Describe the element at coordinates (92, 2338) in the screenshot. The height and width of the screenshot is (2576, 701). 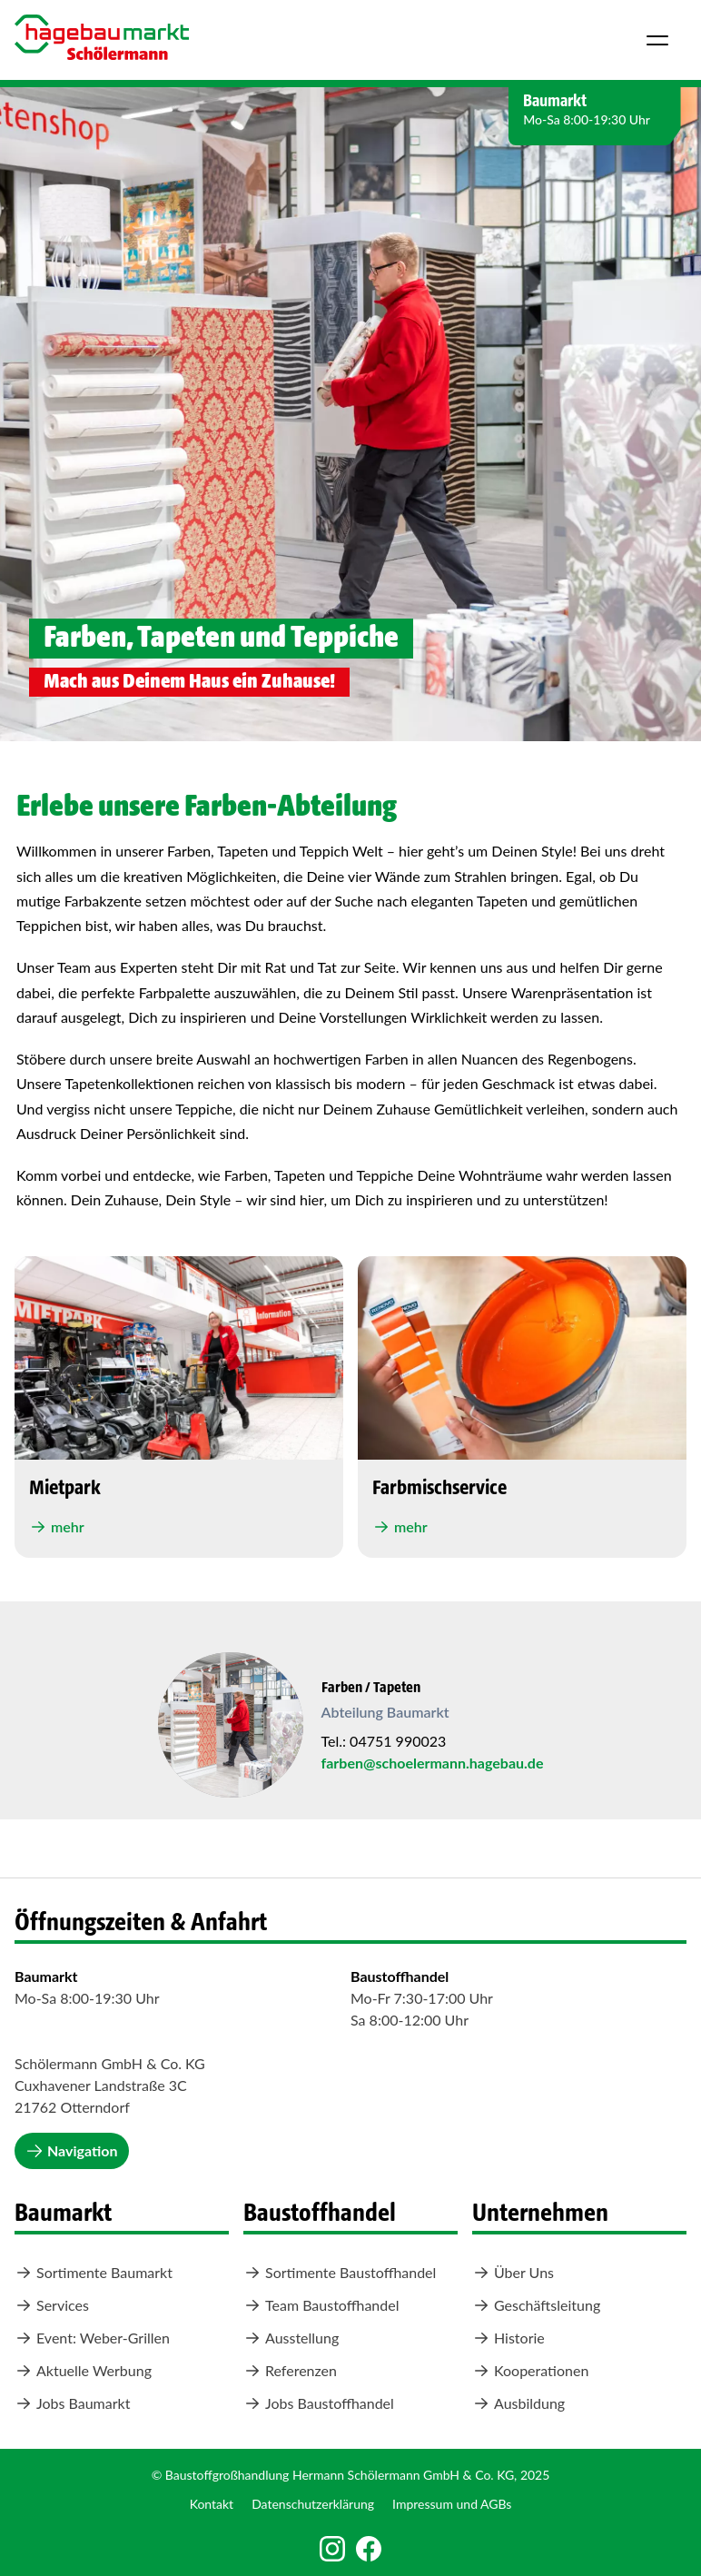
I see `Event: Weber-Grillen` at that location.